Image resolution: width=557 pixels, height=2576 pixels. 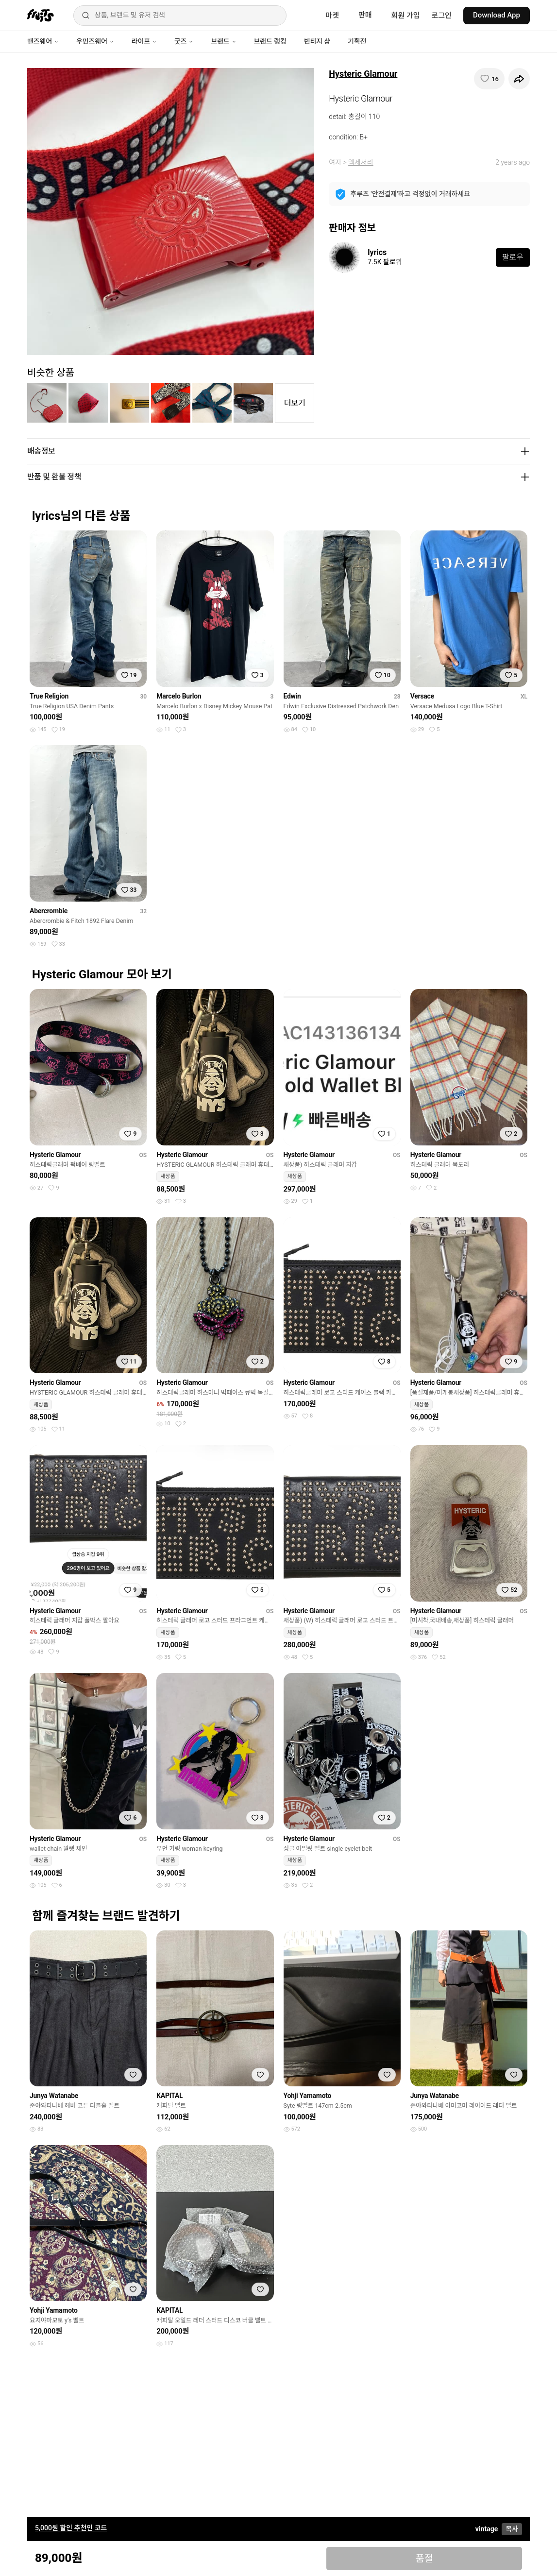 I want to click on Edwin, so click(x=292, y=696).